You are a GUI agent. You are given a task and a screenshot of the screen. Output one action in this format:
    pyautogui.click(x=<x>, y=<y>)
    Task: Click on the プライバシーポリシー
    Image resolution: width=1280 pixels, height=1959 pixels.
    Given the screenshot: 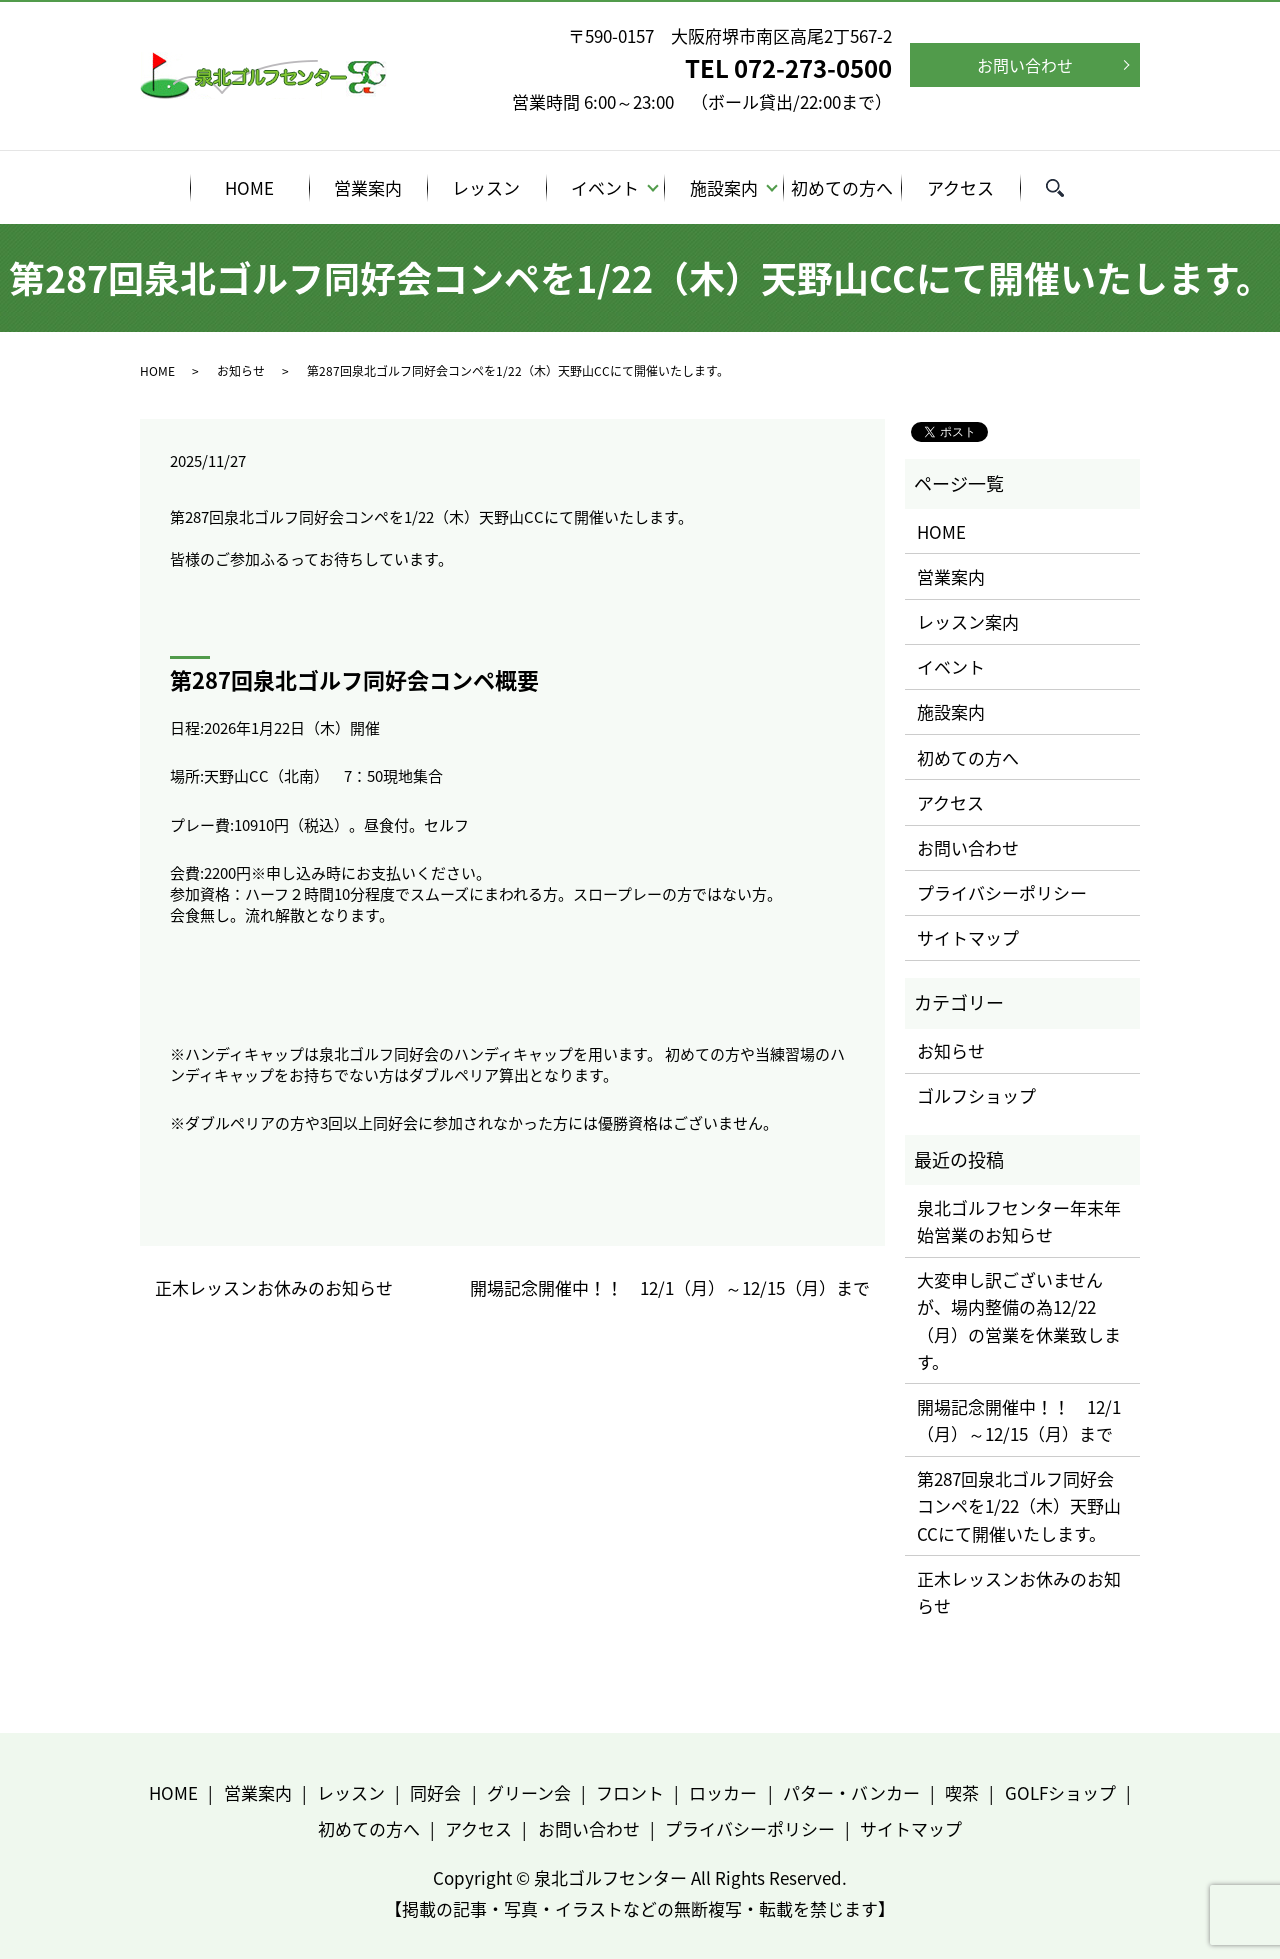 What is the action you would take?
    pyautogui.click(x=1002, y=892)
    